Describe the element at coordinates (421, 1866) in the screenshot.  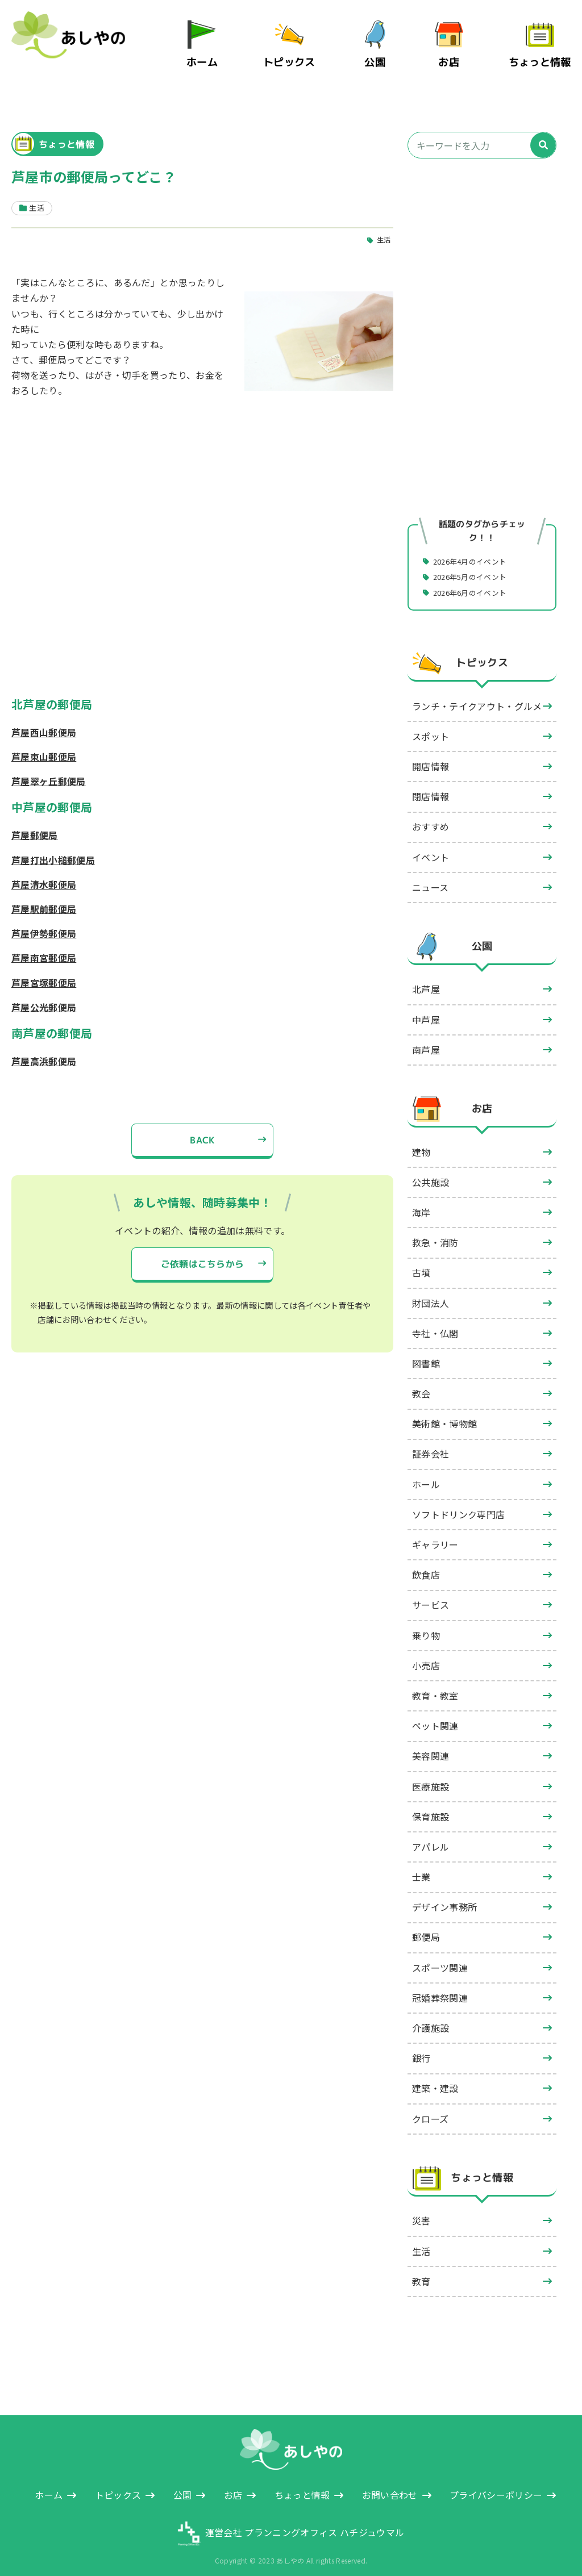
I see `士業` at that location.